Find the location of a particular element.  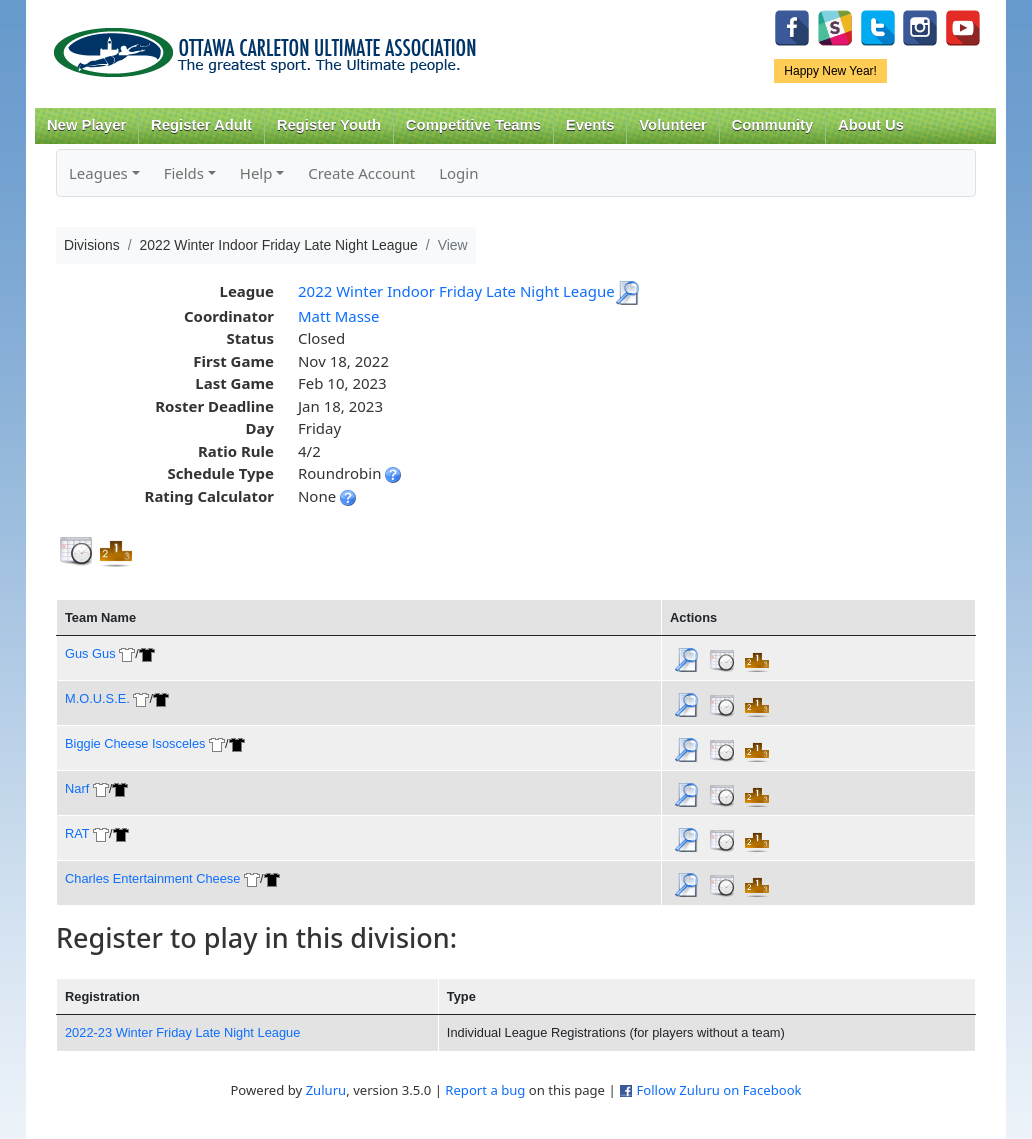

Register Youth is located at coordinates (329, 125).